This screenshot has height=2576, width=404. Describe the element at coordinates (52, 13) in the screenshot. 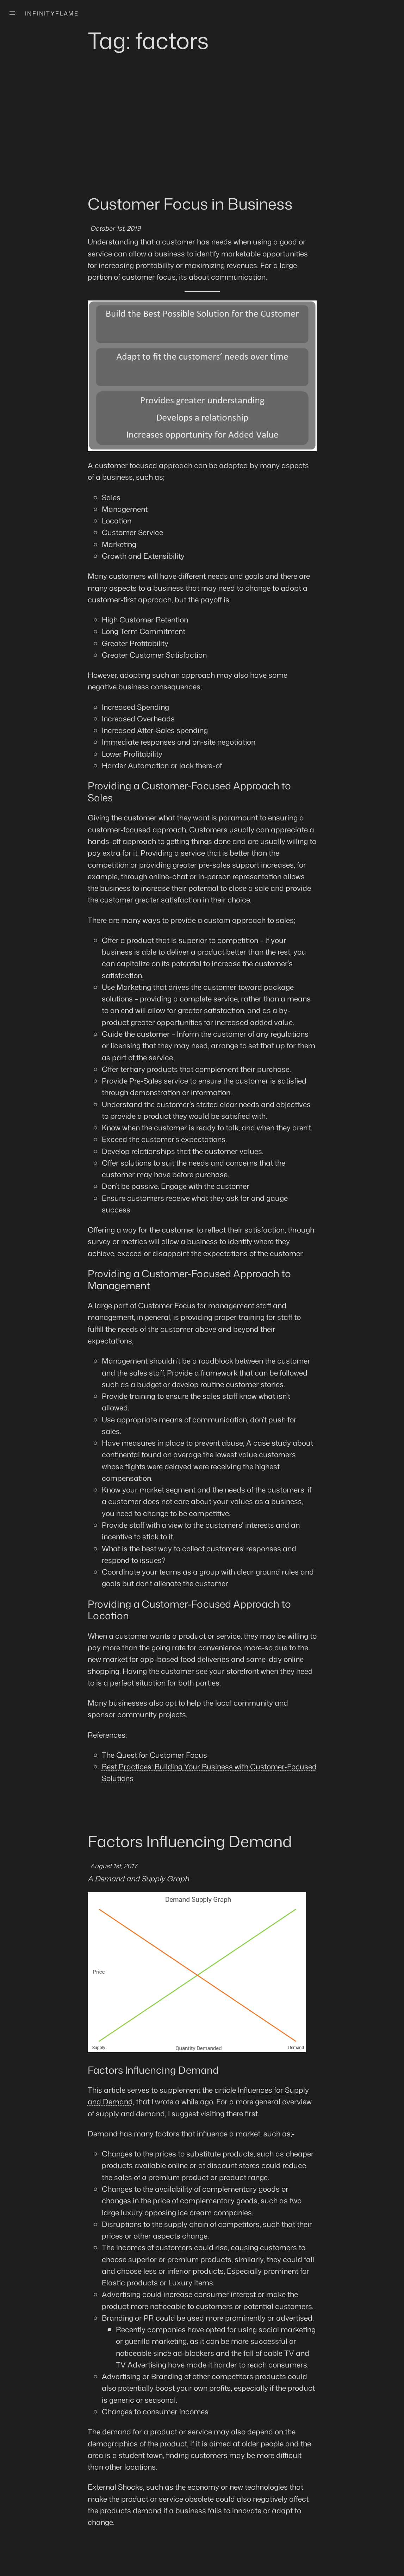

I see `Infinityflame` at that location.